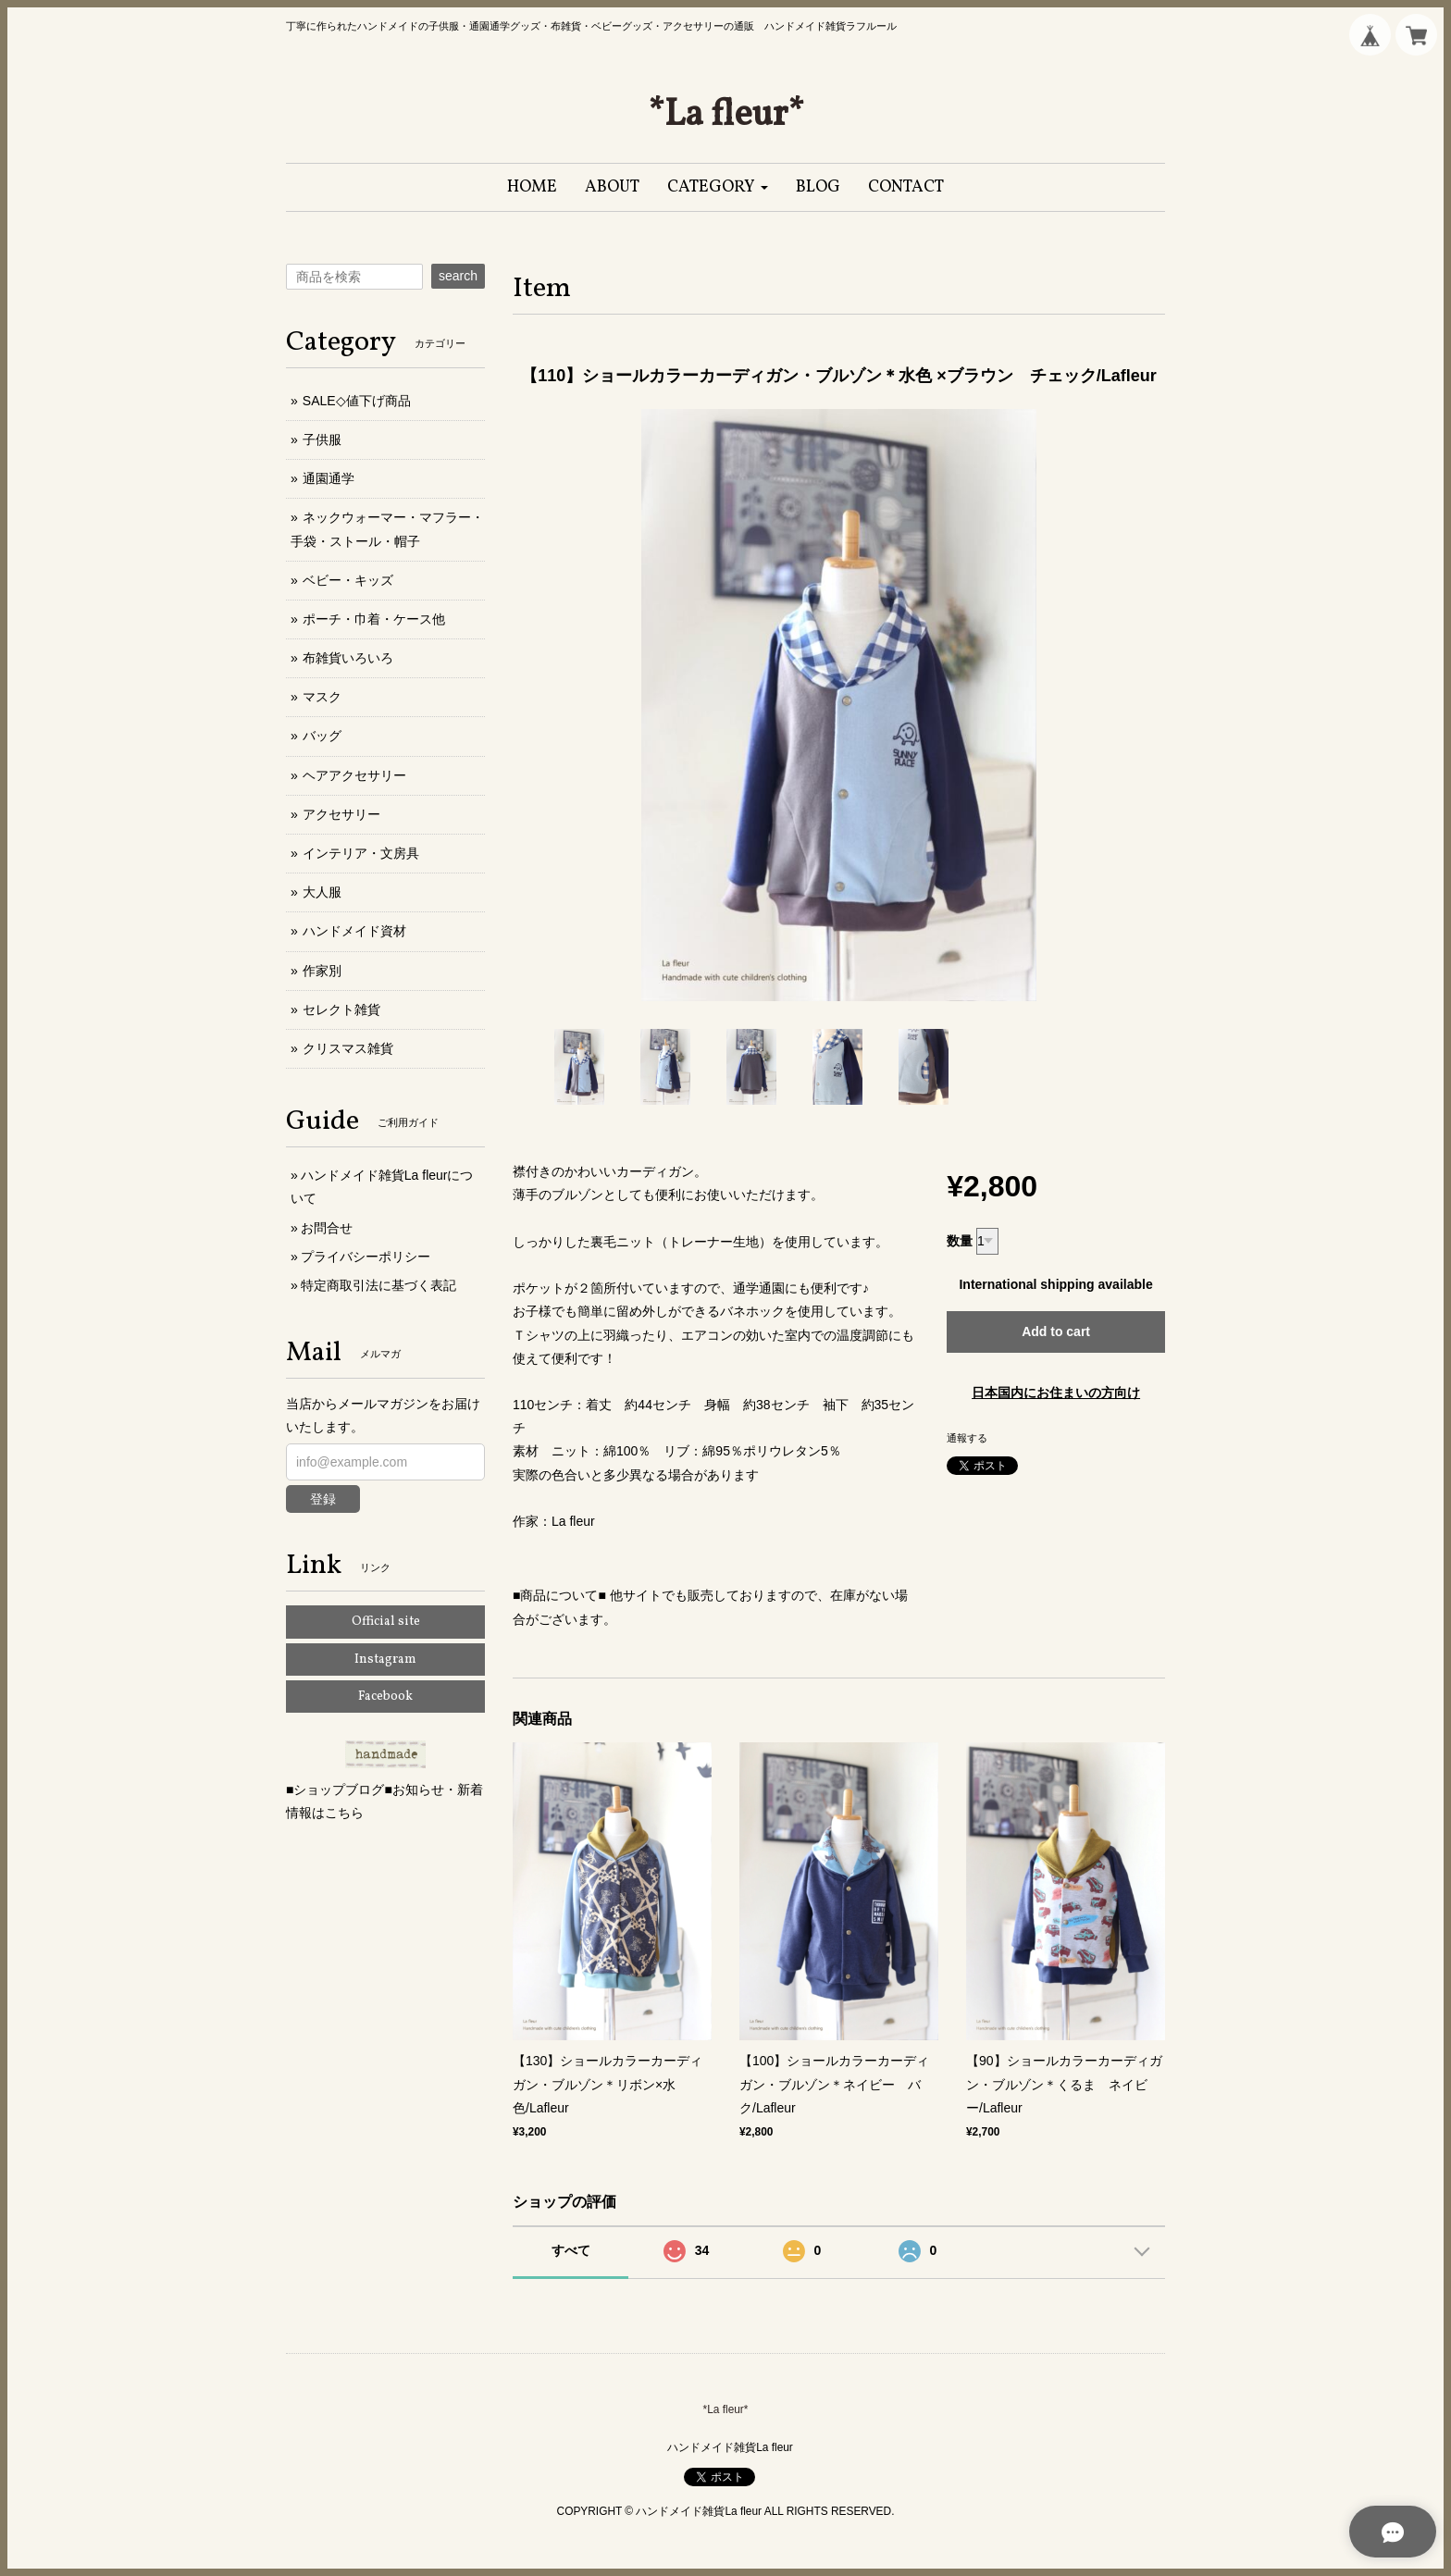  I want to click on 布雑貨いろいろ, so click(348, 657).